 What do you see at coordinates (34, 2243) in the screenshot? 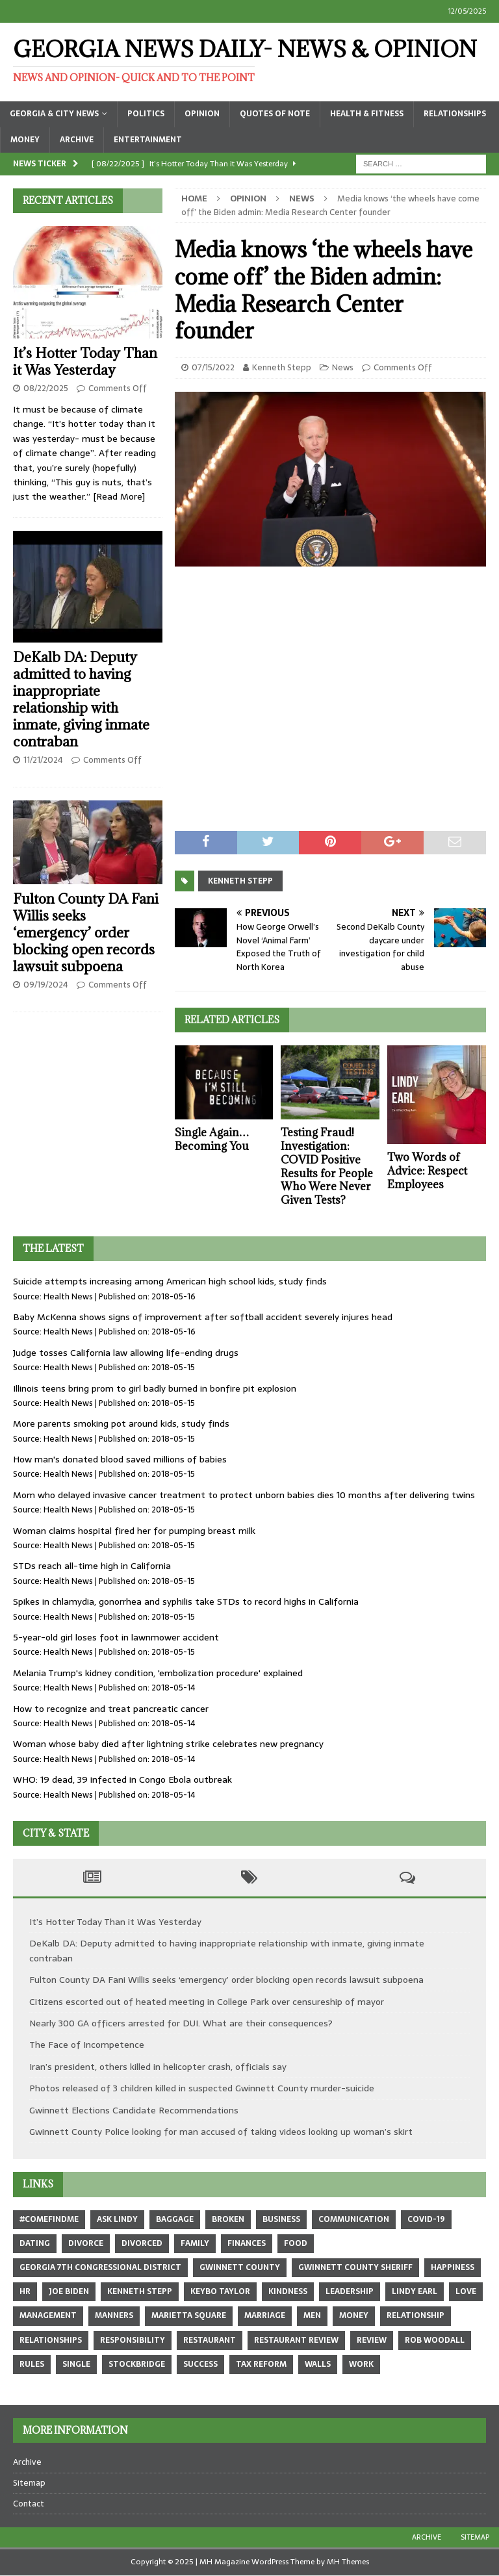
I see `dating` at bounding box center [34, 2243].